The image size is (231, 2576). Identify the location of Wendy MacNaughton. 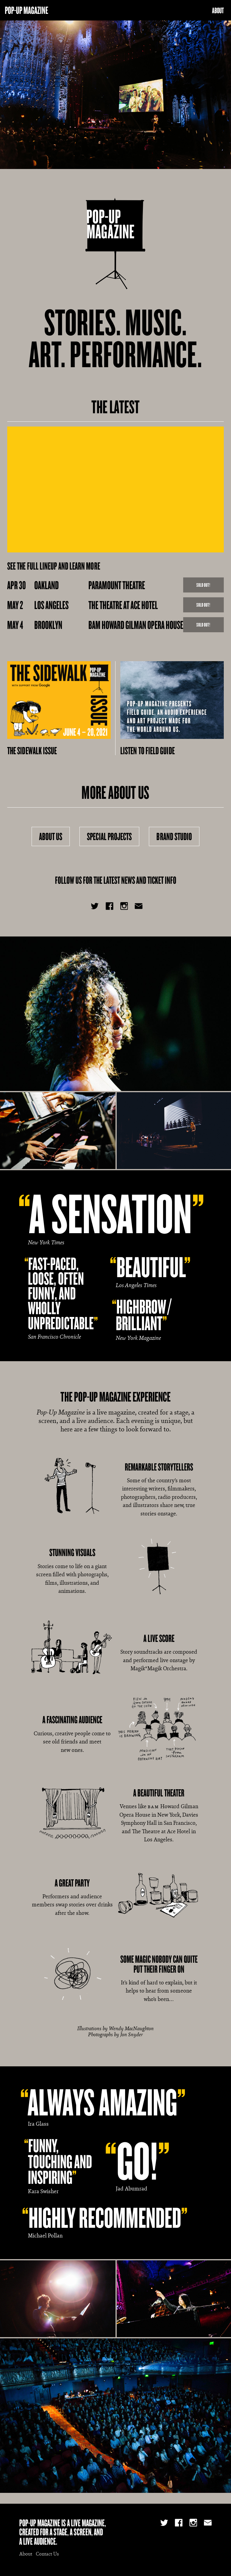
(131, 2028).